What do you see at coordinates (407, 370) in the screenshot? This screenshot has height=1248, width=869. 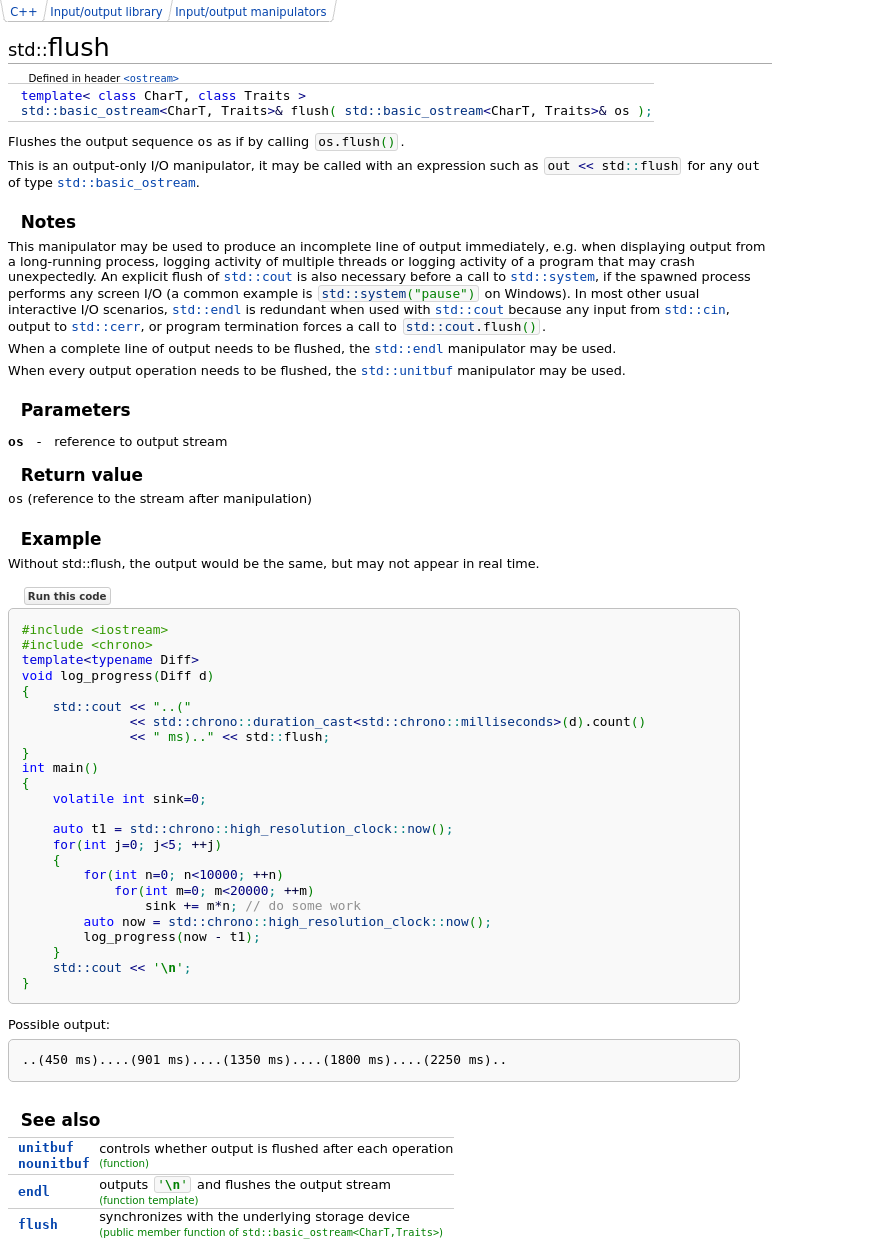 I see `std::unitbuf` at bounding box center [407, 370].